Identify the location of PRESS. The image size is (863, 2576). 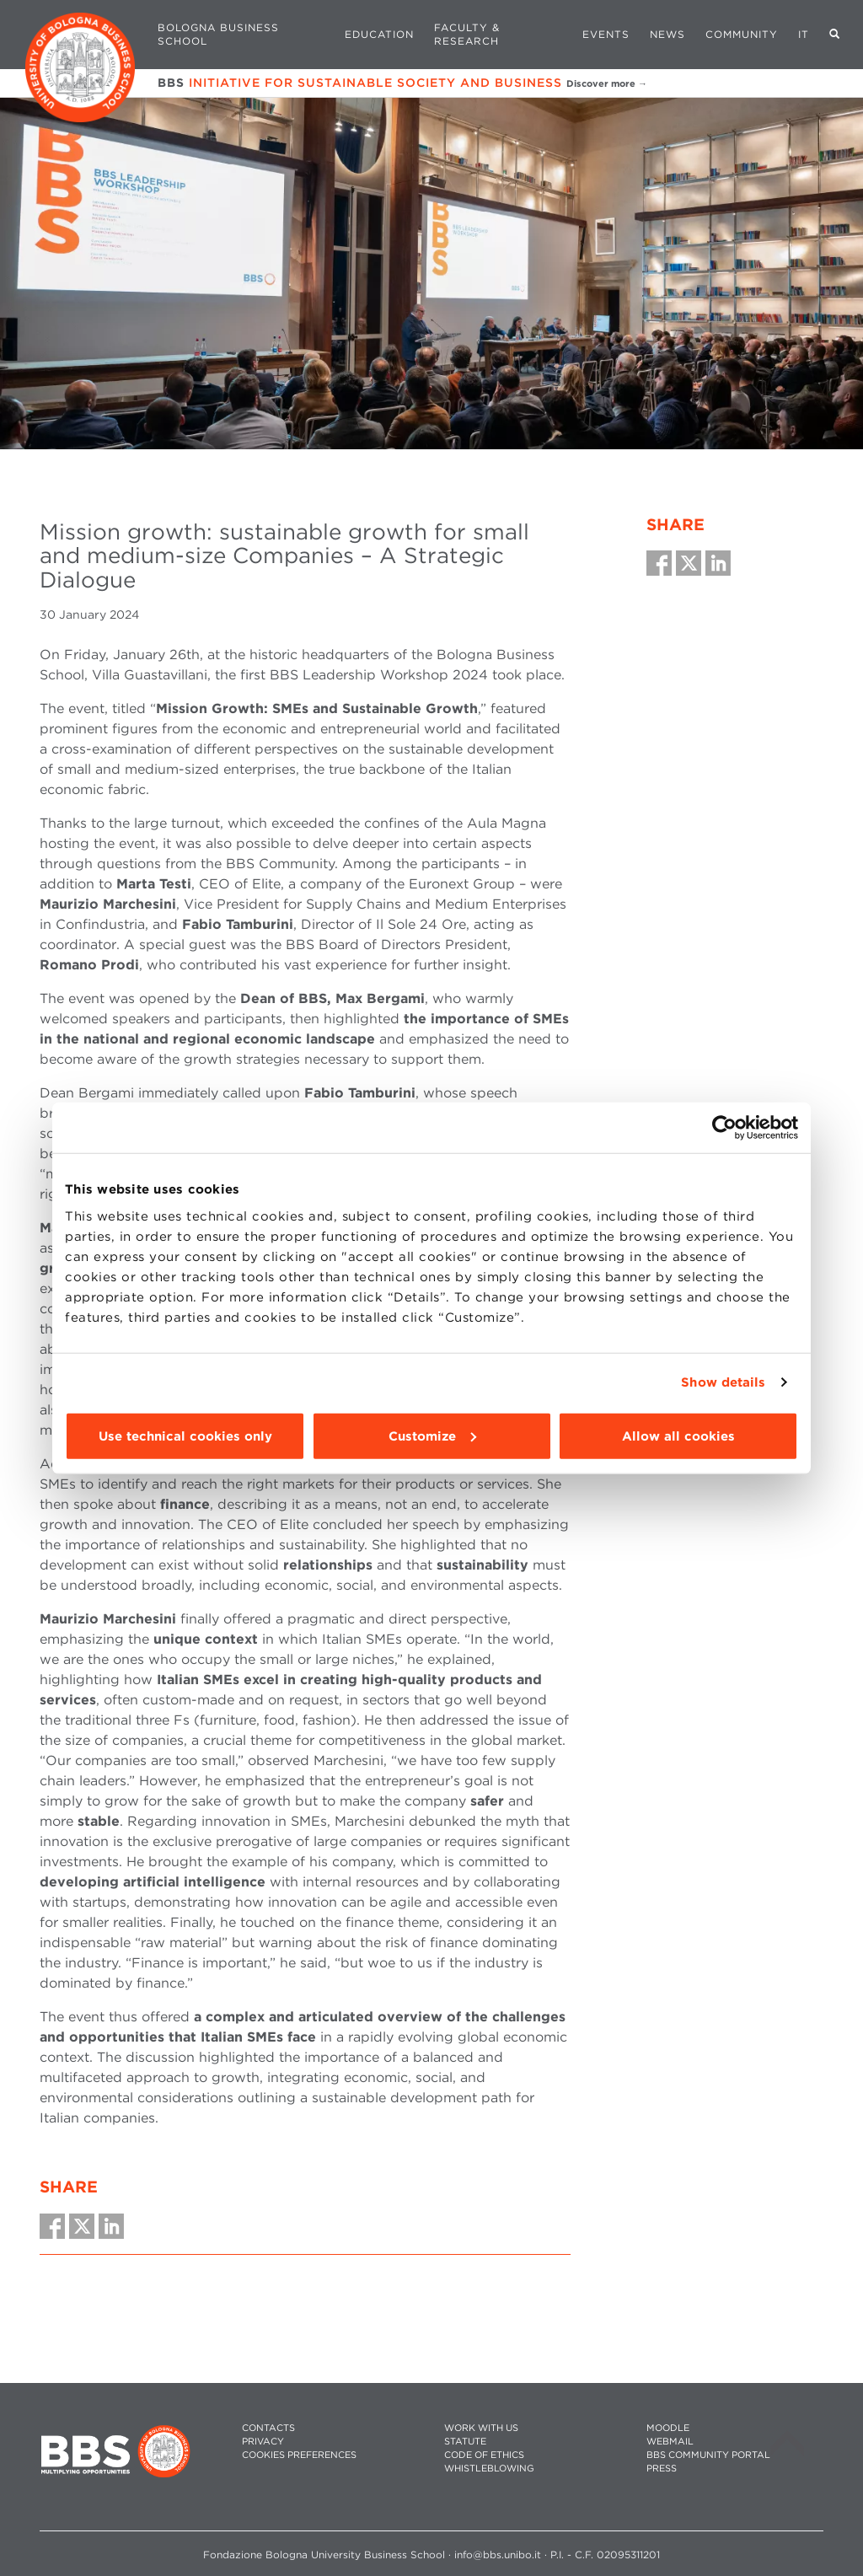
(661, 2468).